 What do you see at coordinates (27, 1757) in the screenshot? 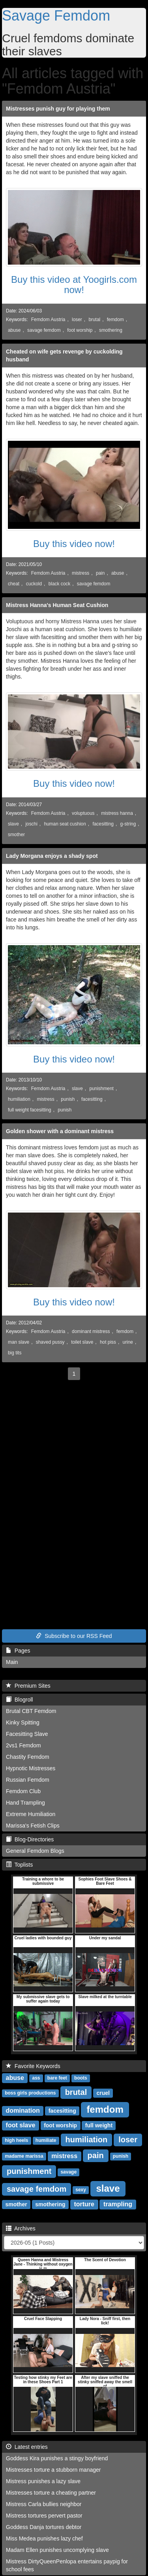
I see `Chastity Femdom` at bounding box center [27, 1757].